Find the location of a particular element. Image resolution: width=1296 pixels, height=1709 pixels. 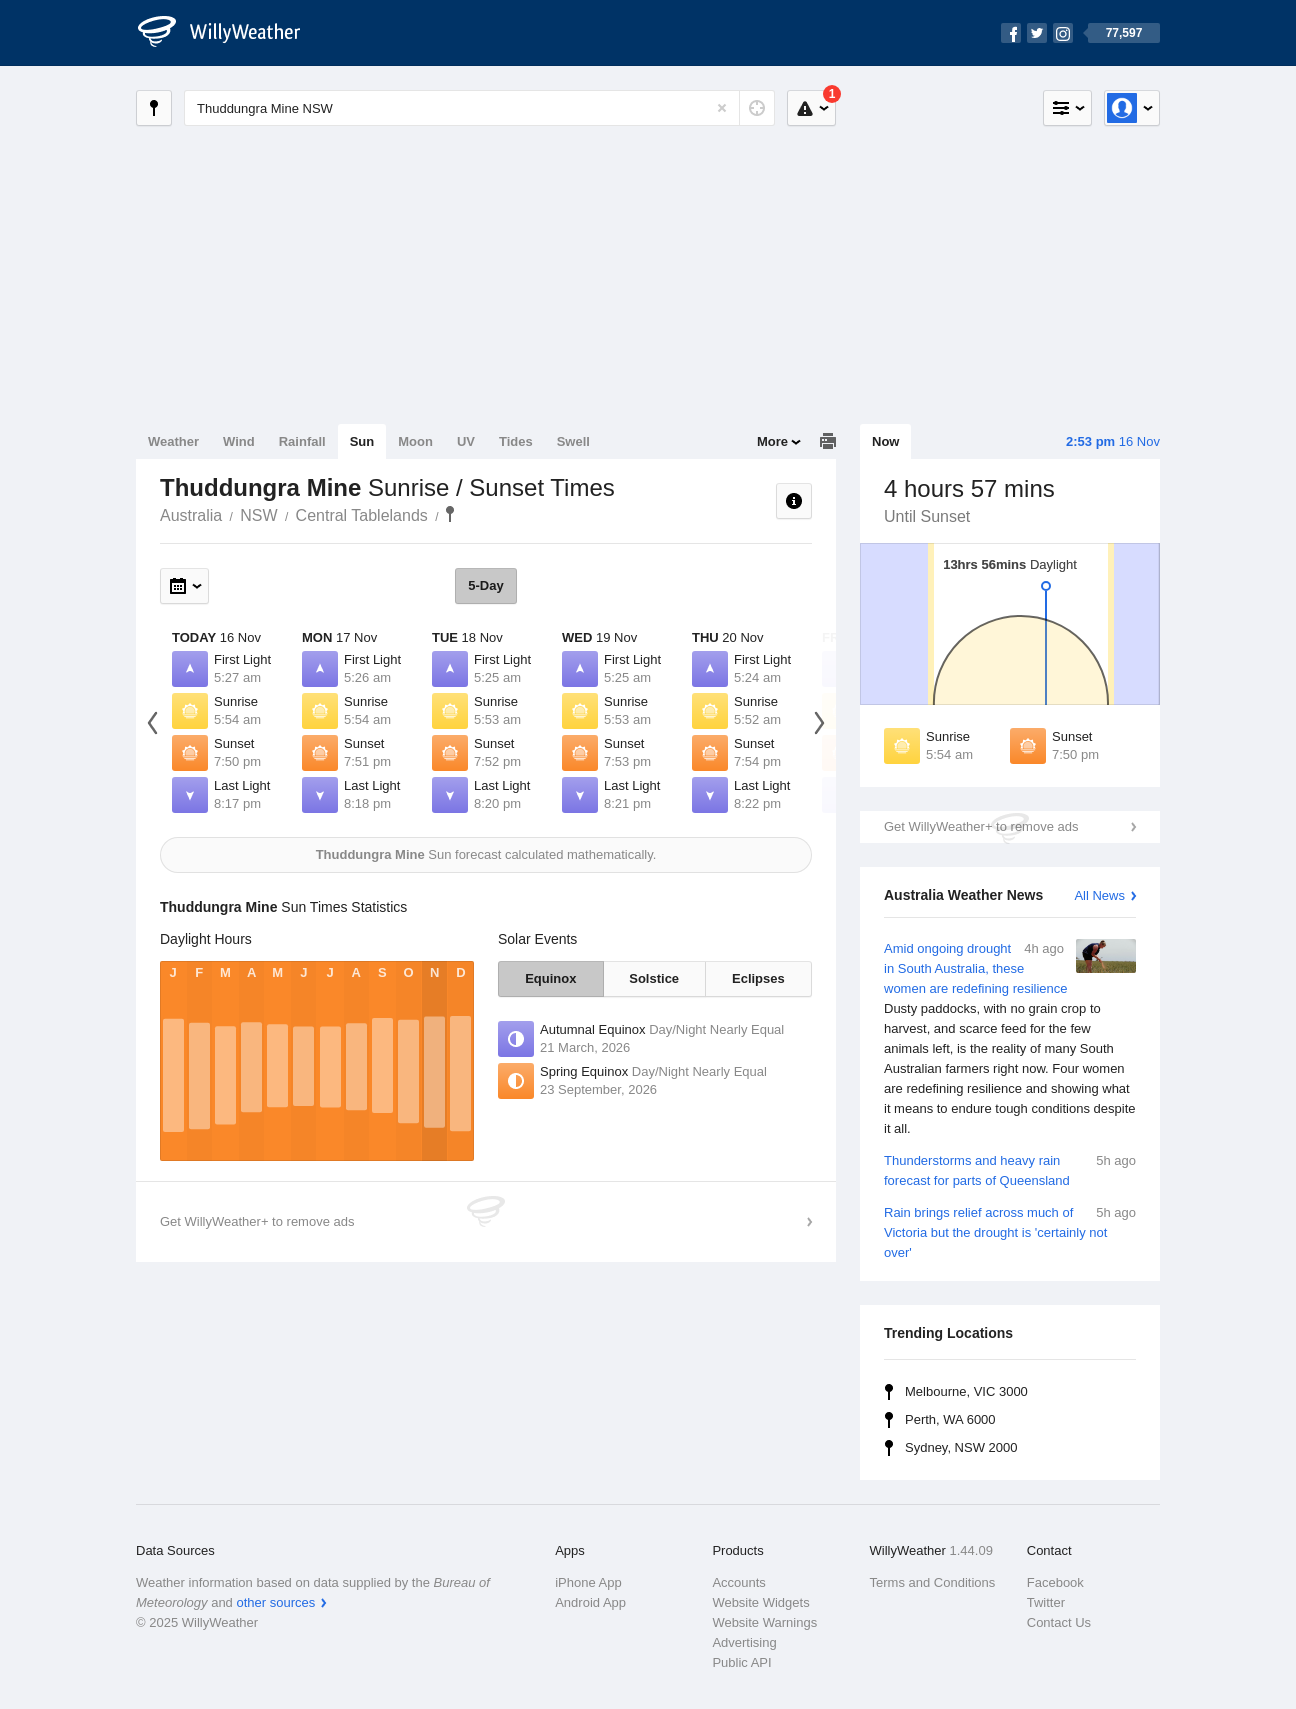

Facebook is located at coordinates (1055, 1582).